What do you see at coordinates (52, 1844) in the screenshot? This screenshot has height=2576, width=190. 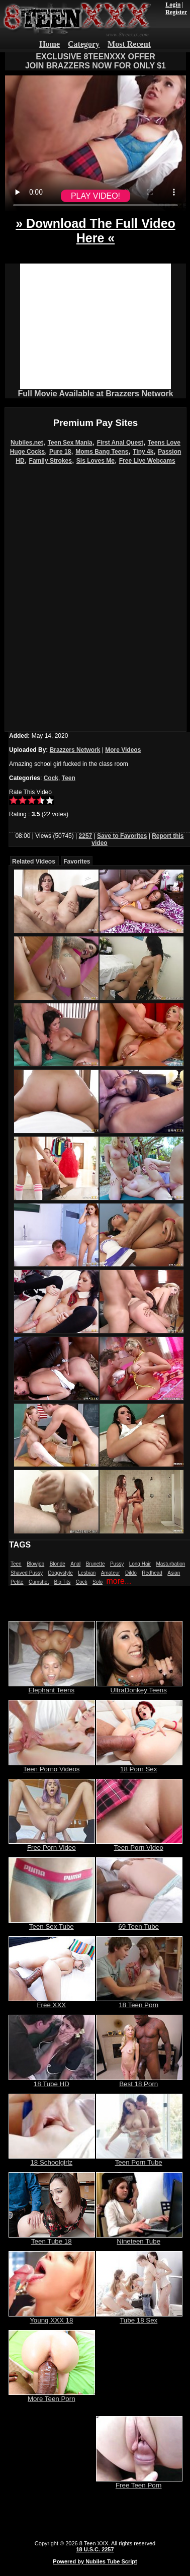 I see `Free Porn Video` at bounding box center [52, 1844].